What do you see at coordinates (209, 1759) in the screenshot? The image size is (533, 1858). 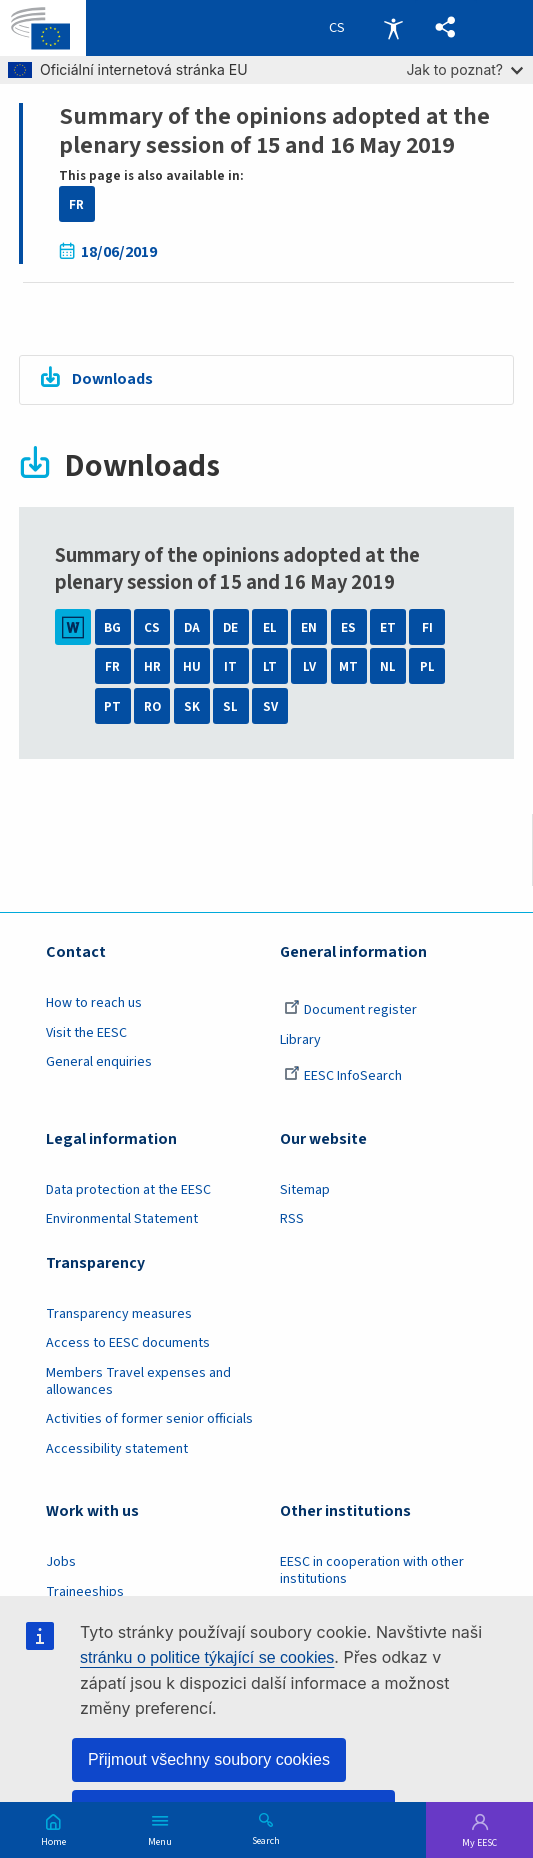 I see `Přijmout všechny soubory cookies` at bounding box center [209, 1759].